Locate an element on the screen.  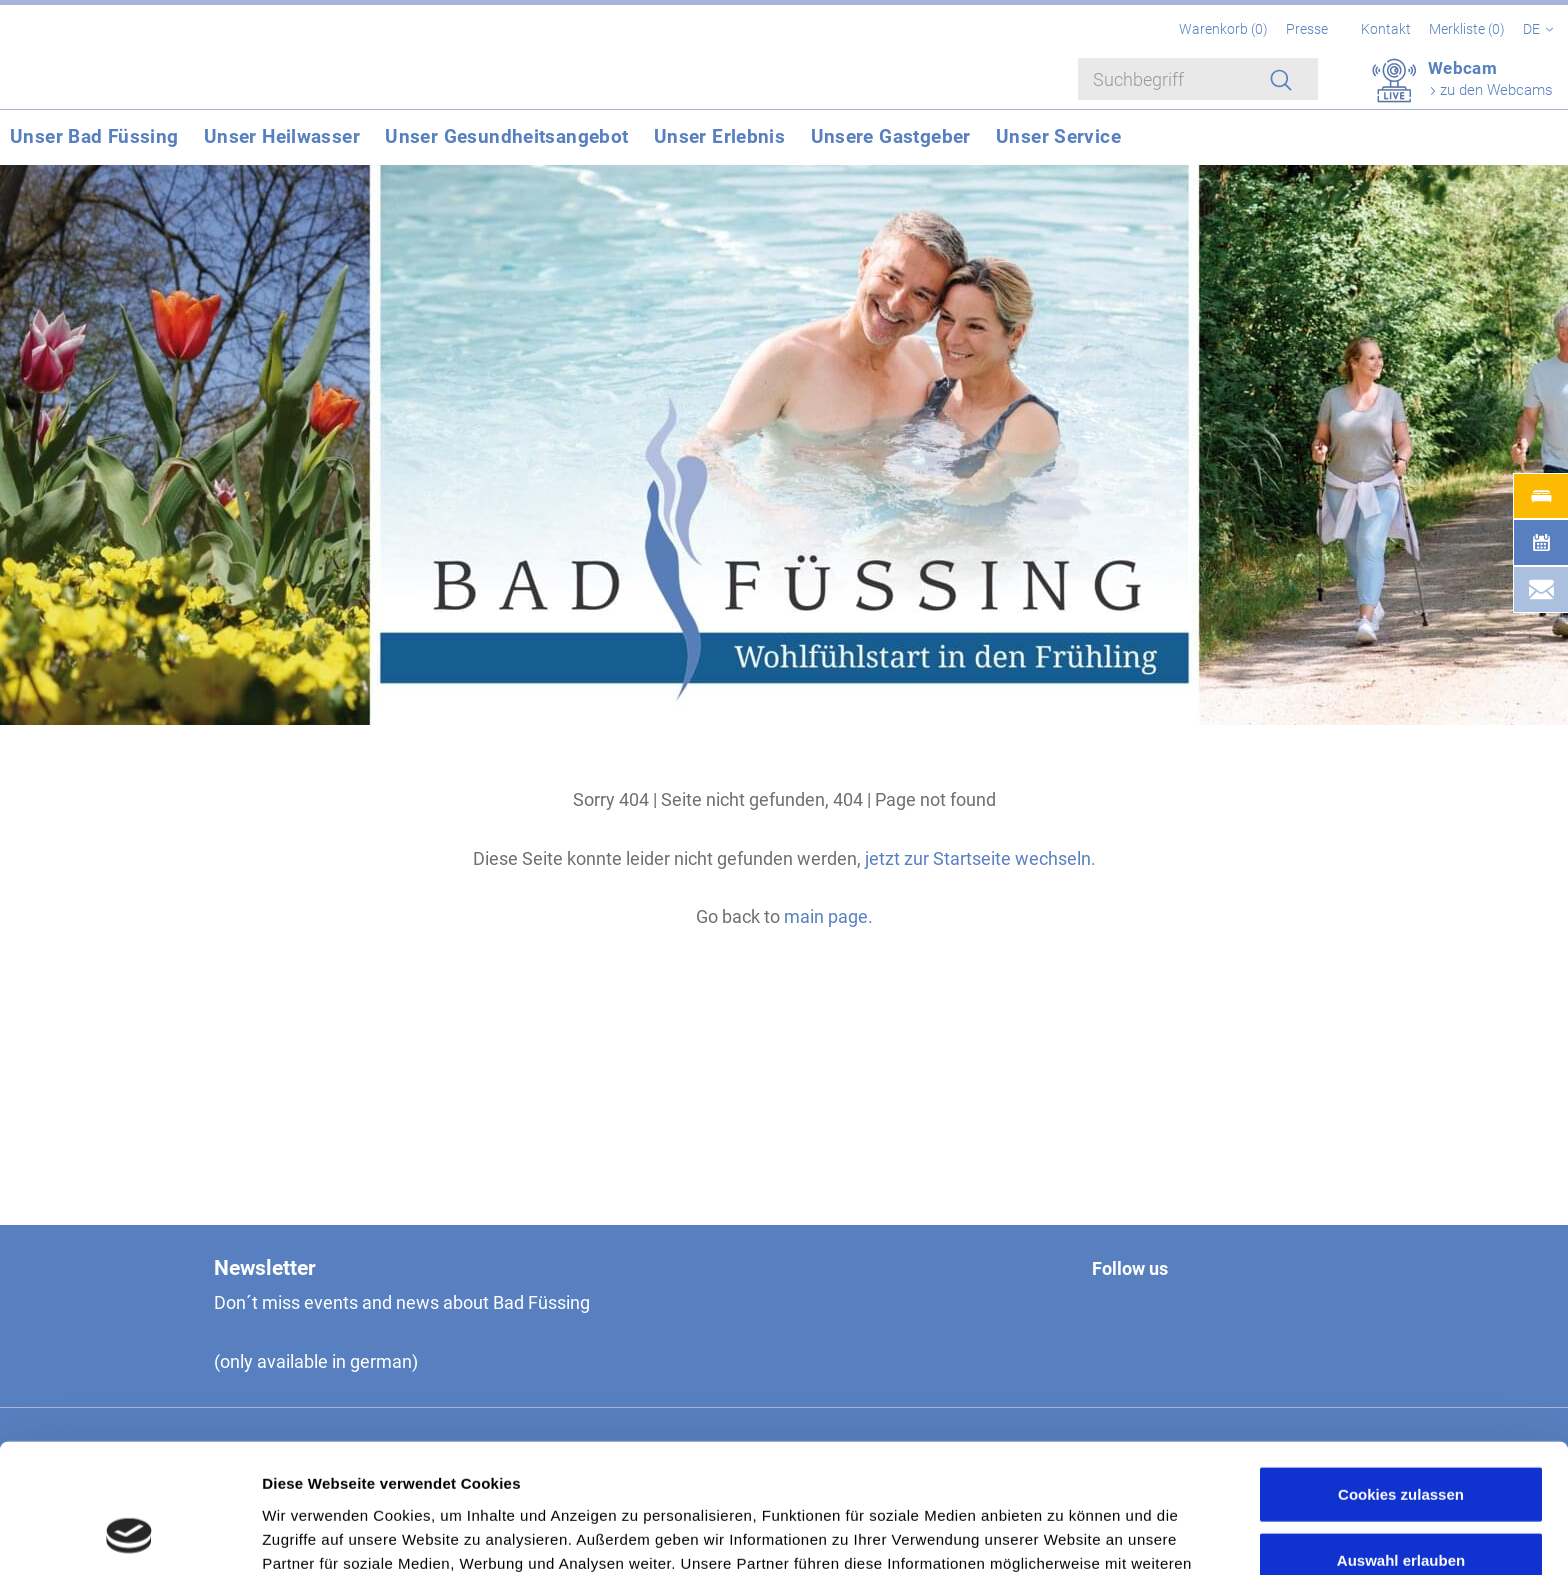
Presse is located at coordinates (1307, 29).